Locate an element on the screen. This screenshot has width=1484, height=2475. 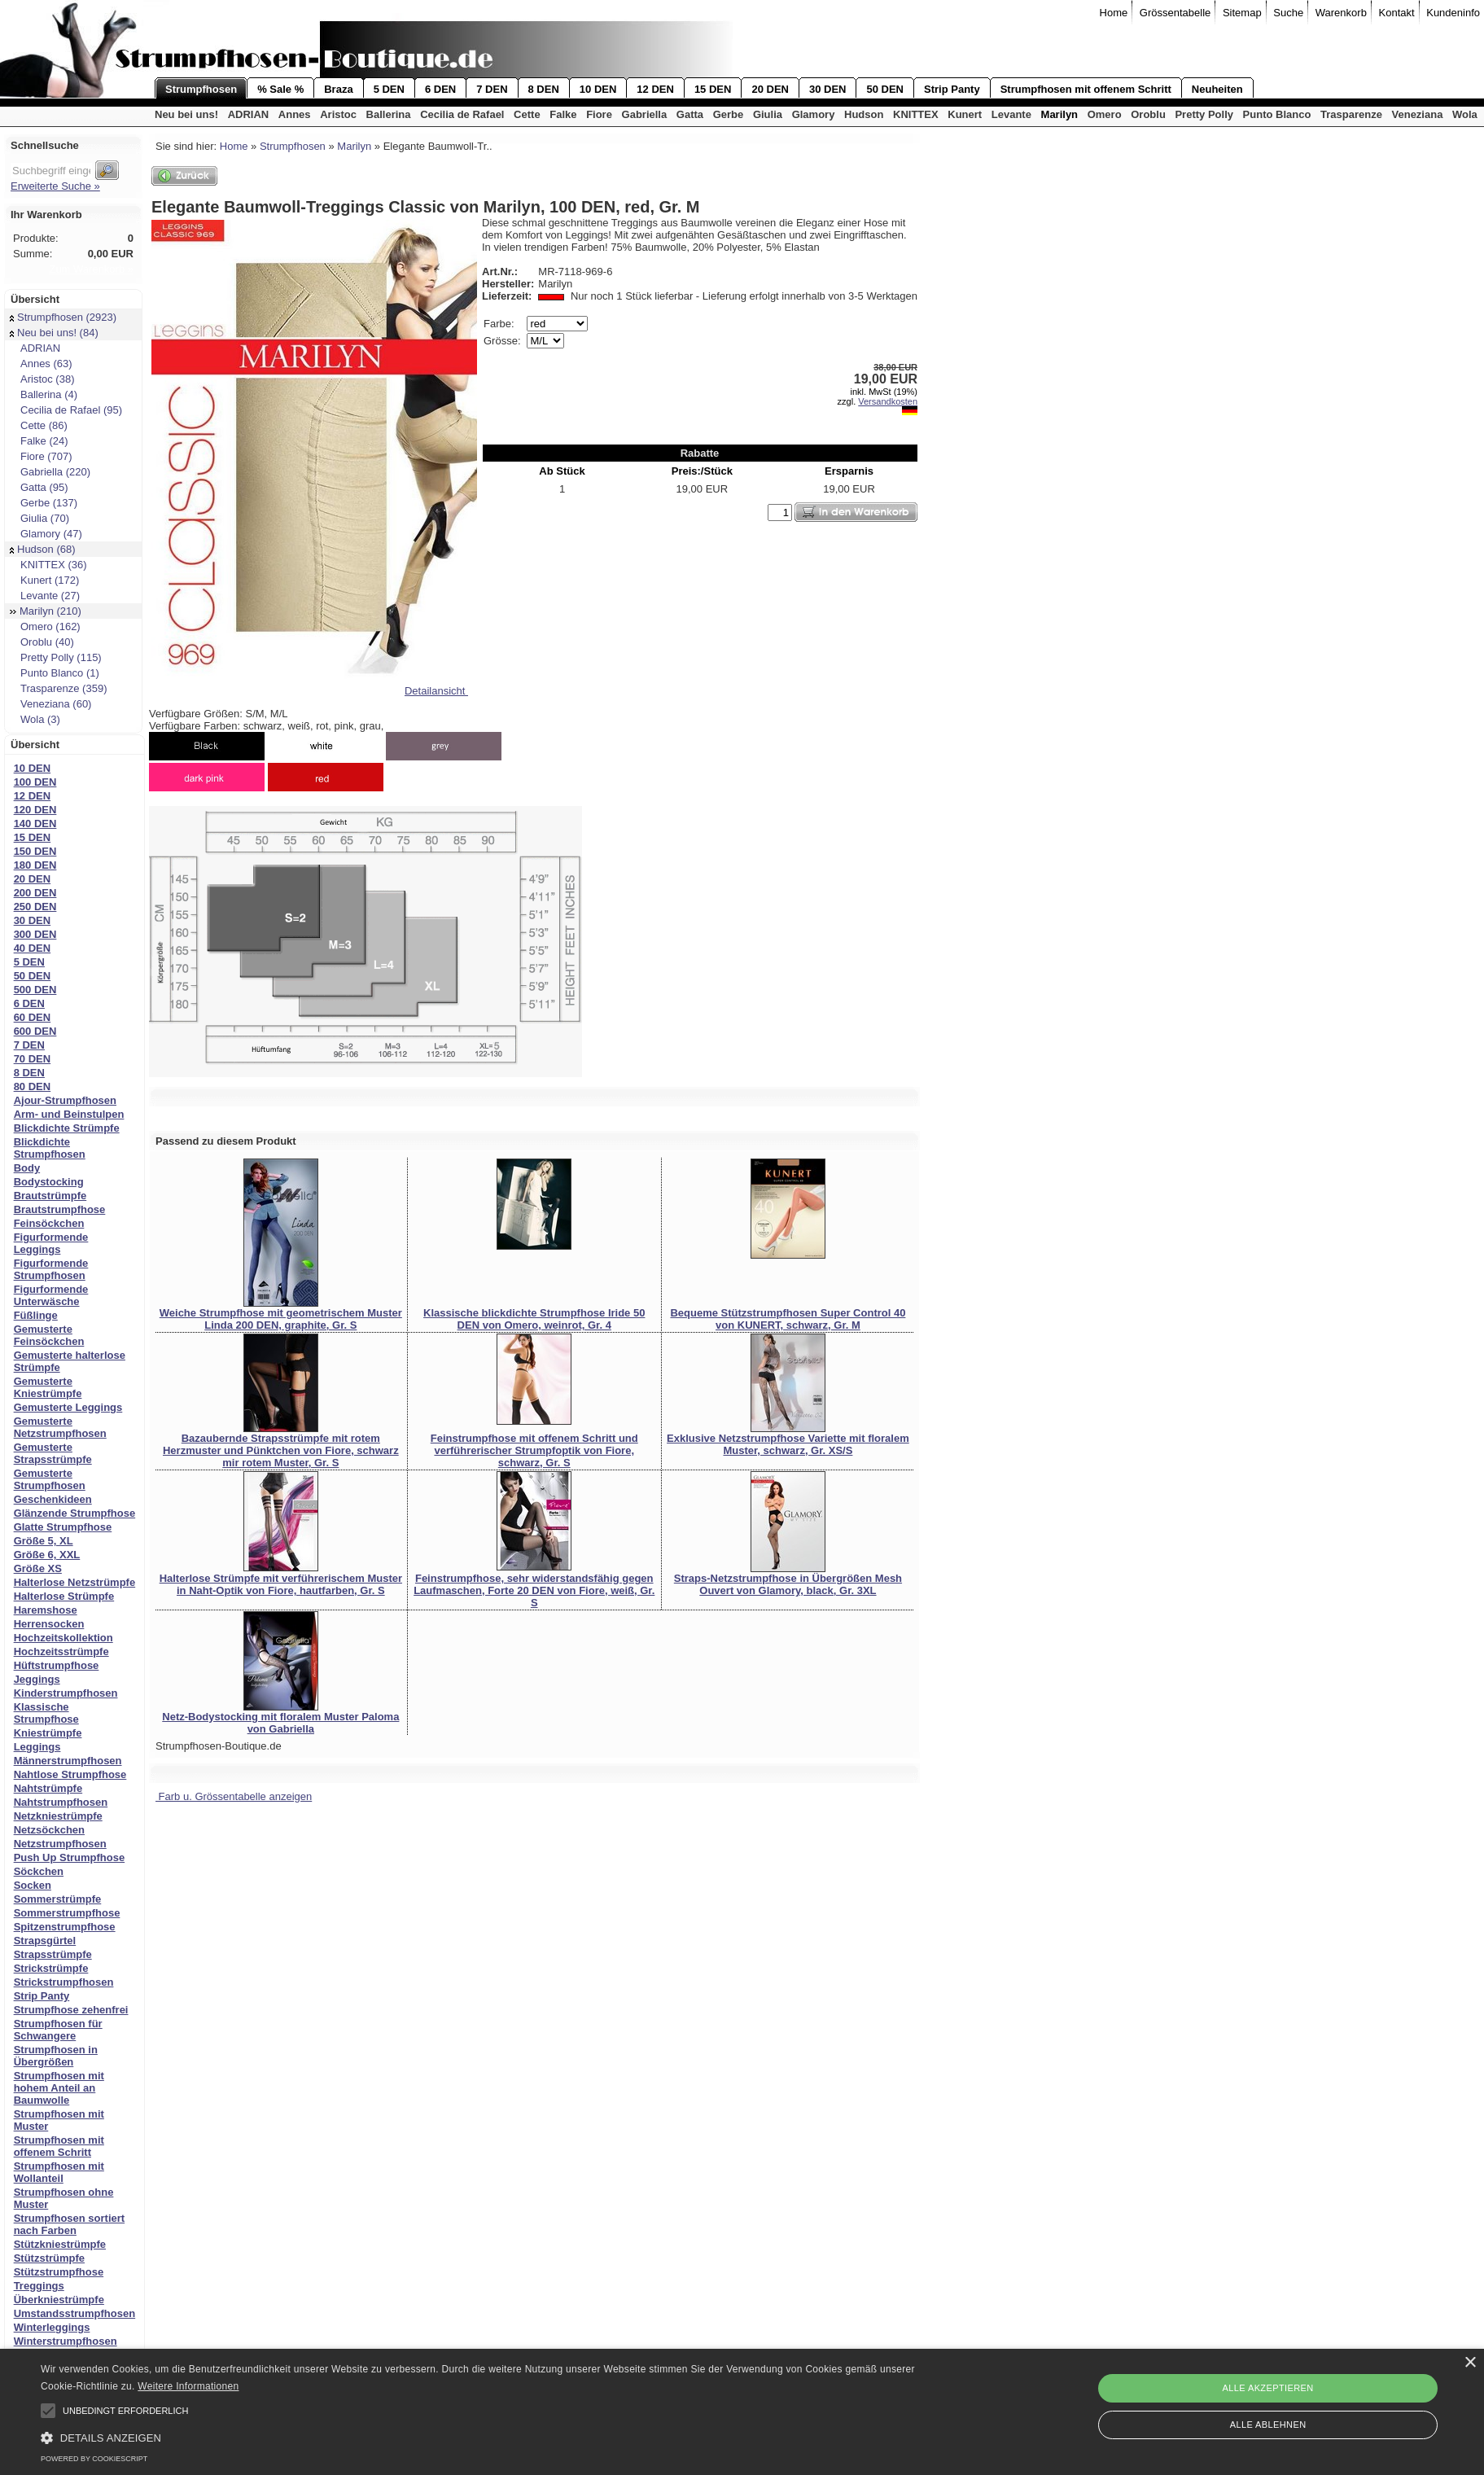
Ballerina is located at coordinates (388, 114).